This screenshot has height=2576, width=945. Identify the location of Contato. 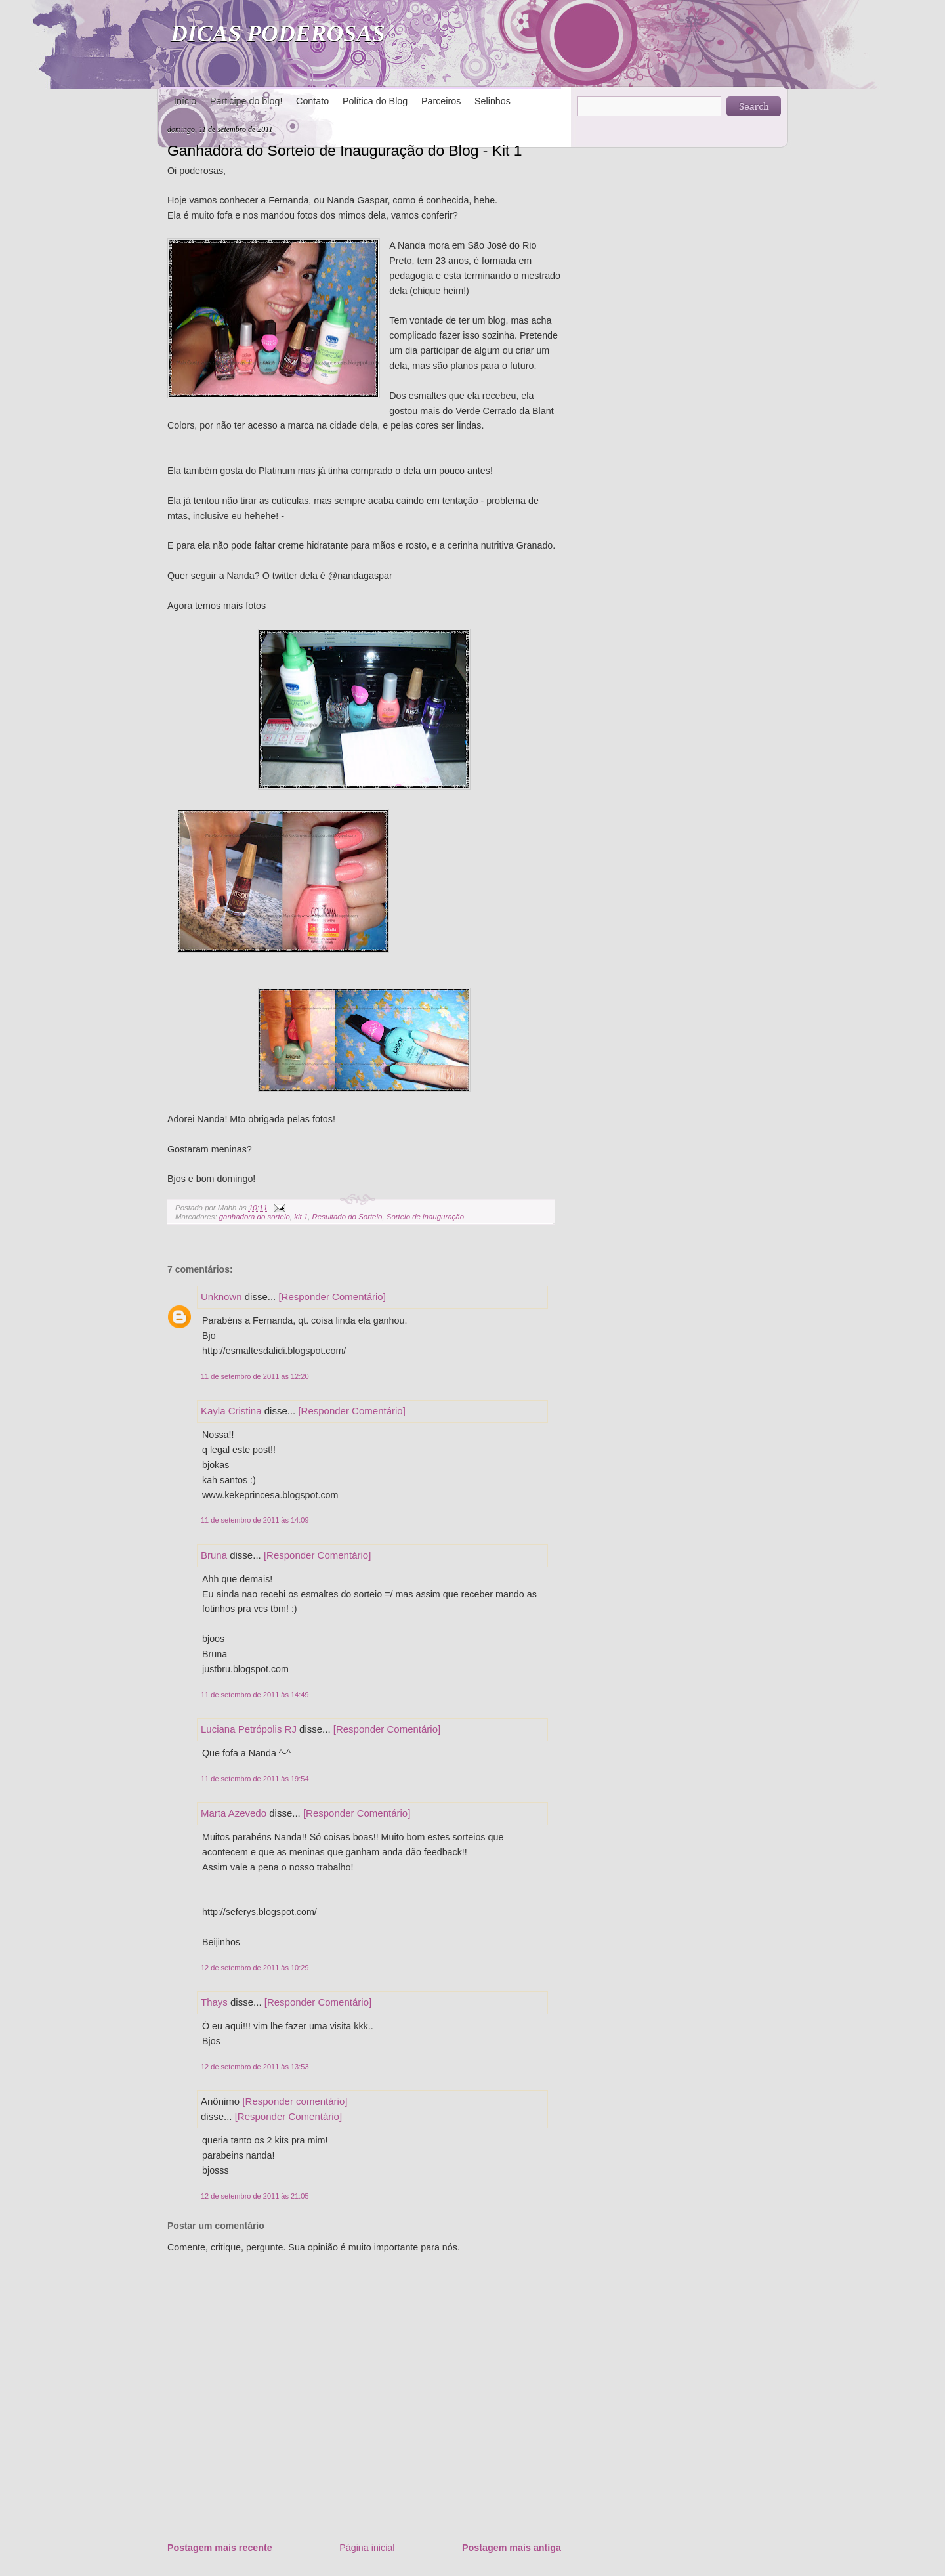
(312, 101).